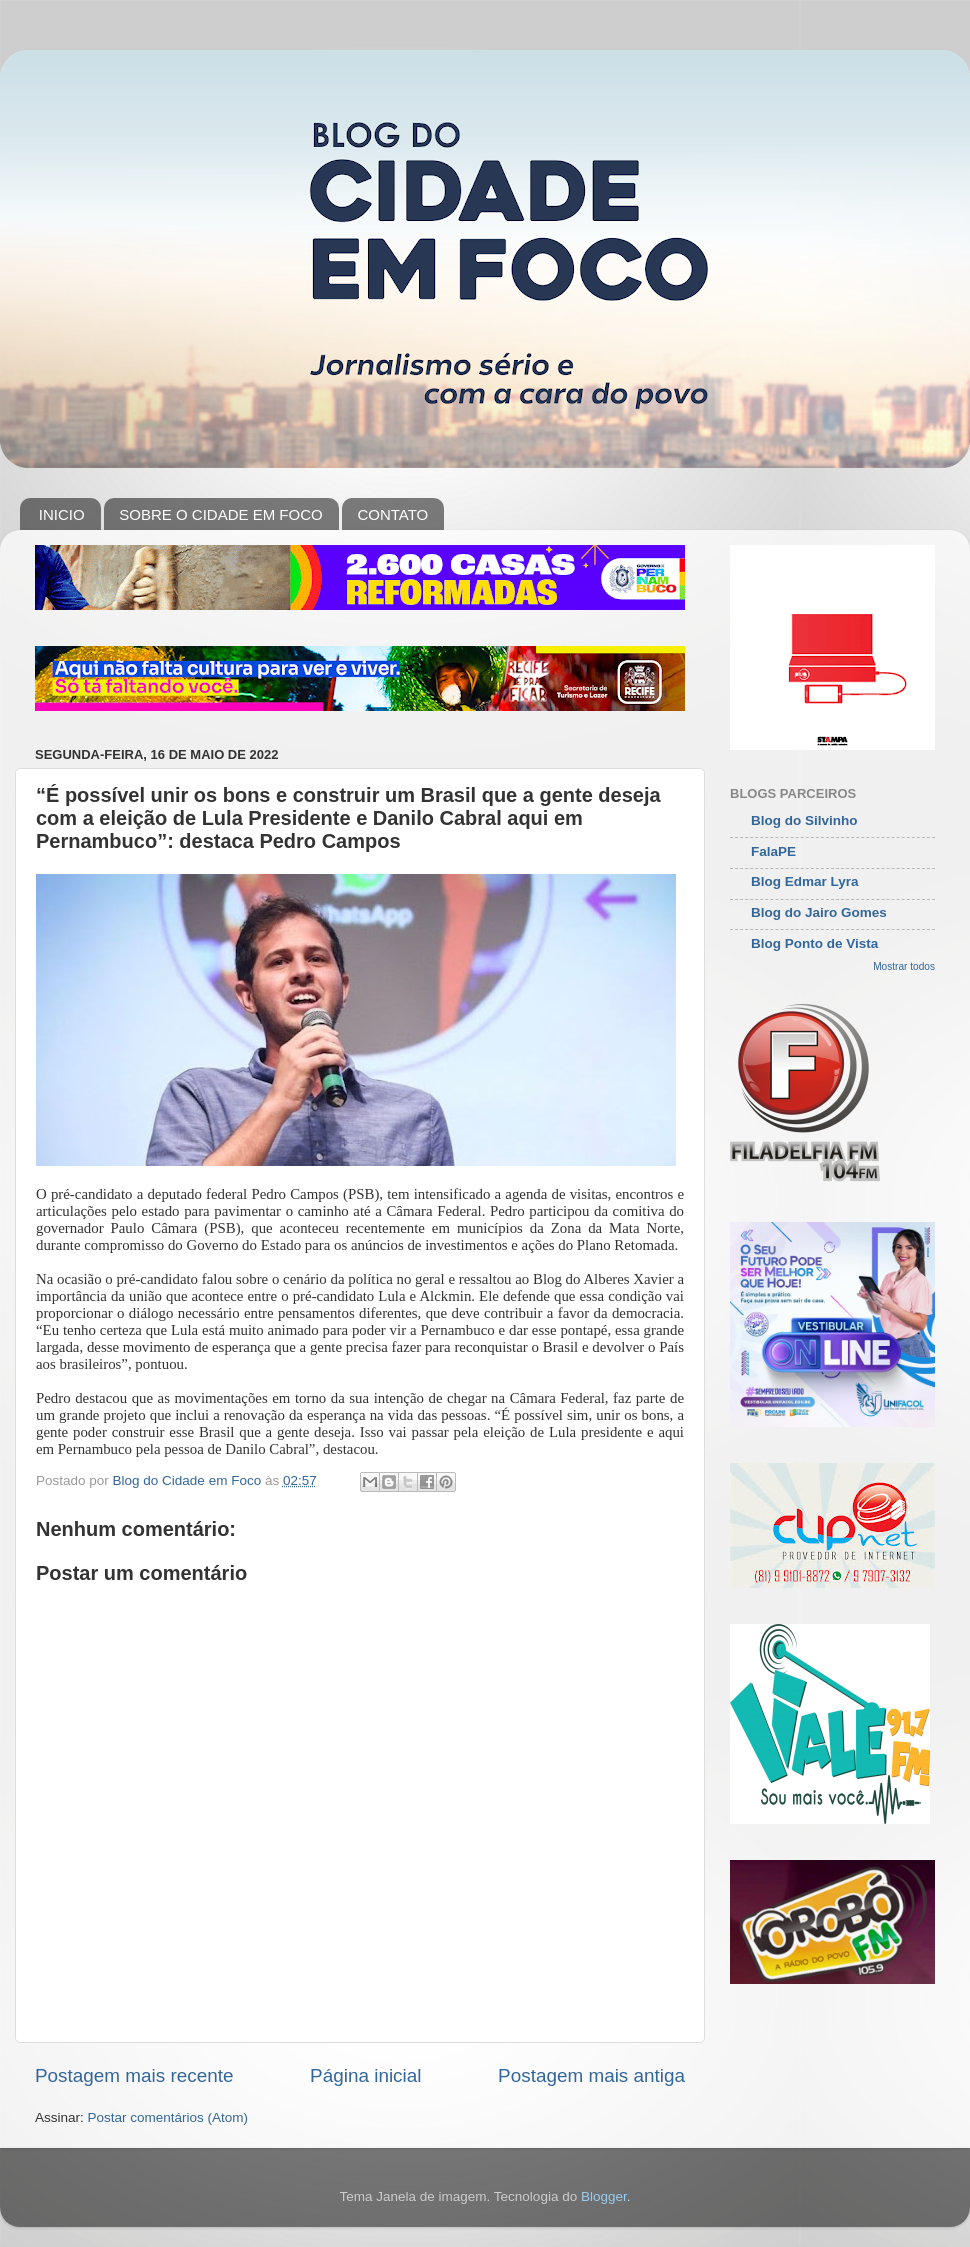 The image size is (970, 2247). What do you see at coordinates (773, 851) in the screenshot?
I see `FalaPE` at bounding box center [773, 851].